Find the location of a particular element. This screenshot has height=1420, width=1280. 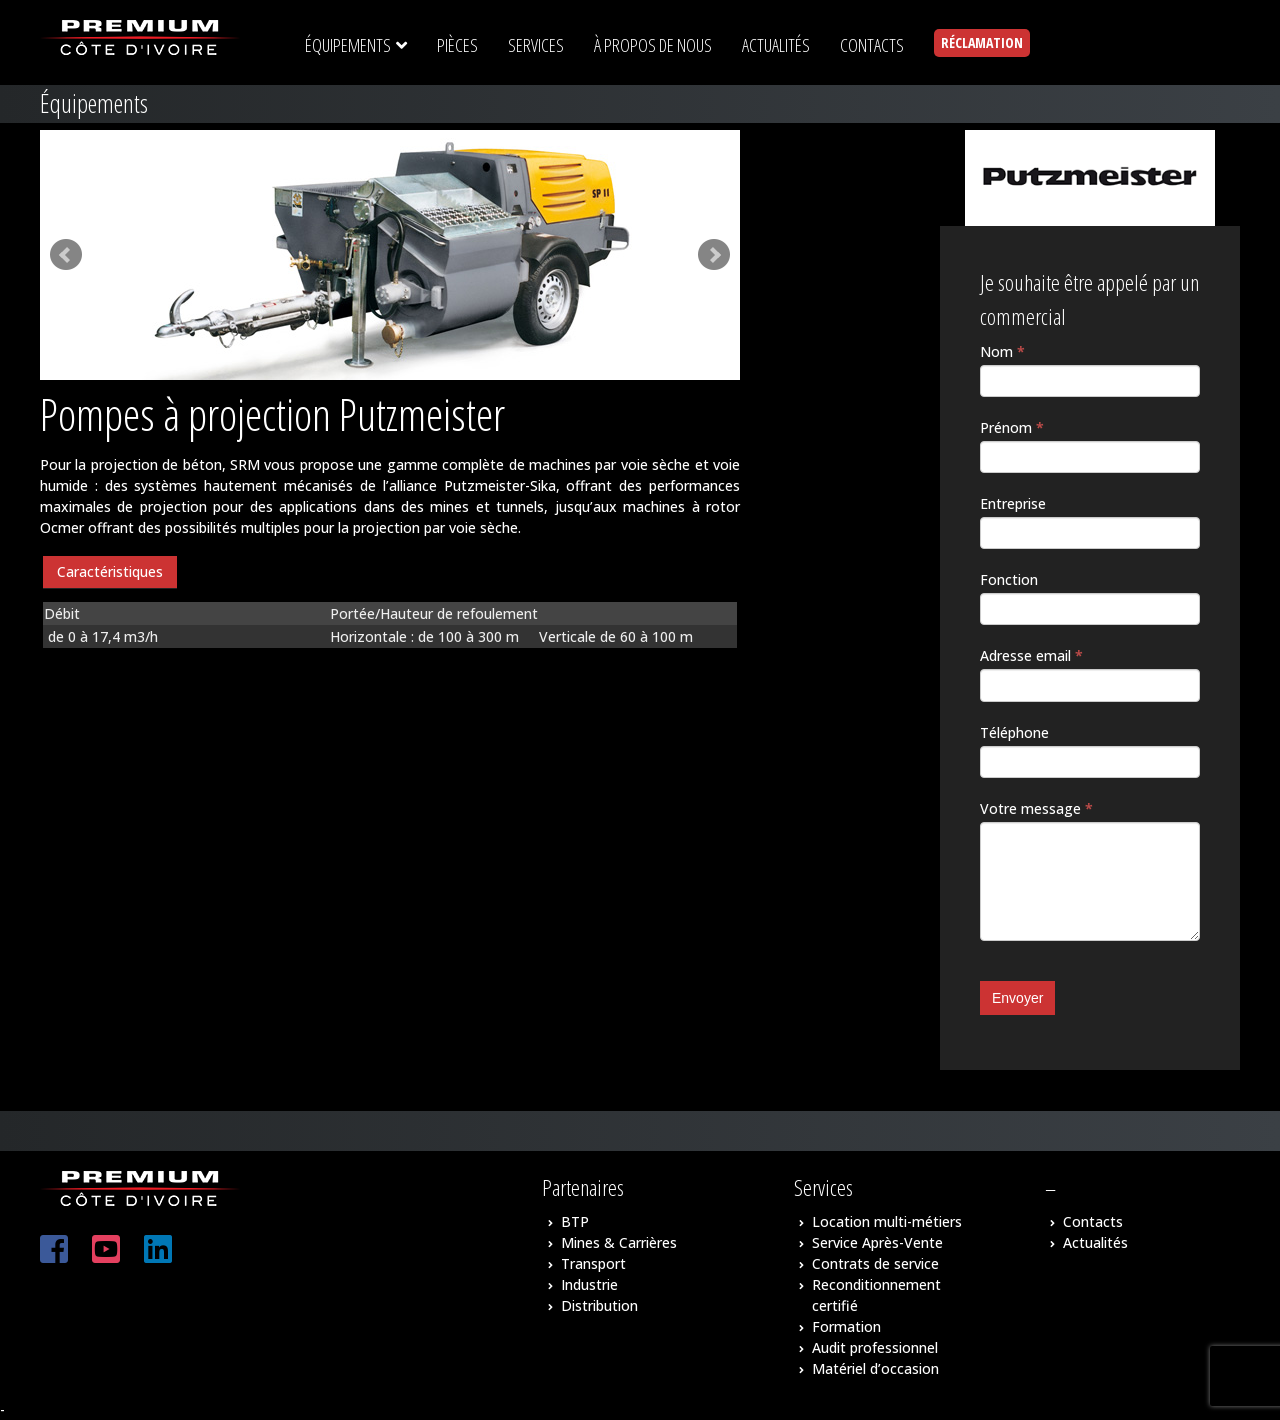

Next is located at coordinates (714, 255).